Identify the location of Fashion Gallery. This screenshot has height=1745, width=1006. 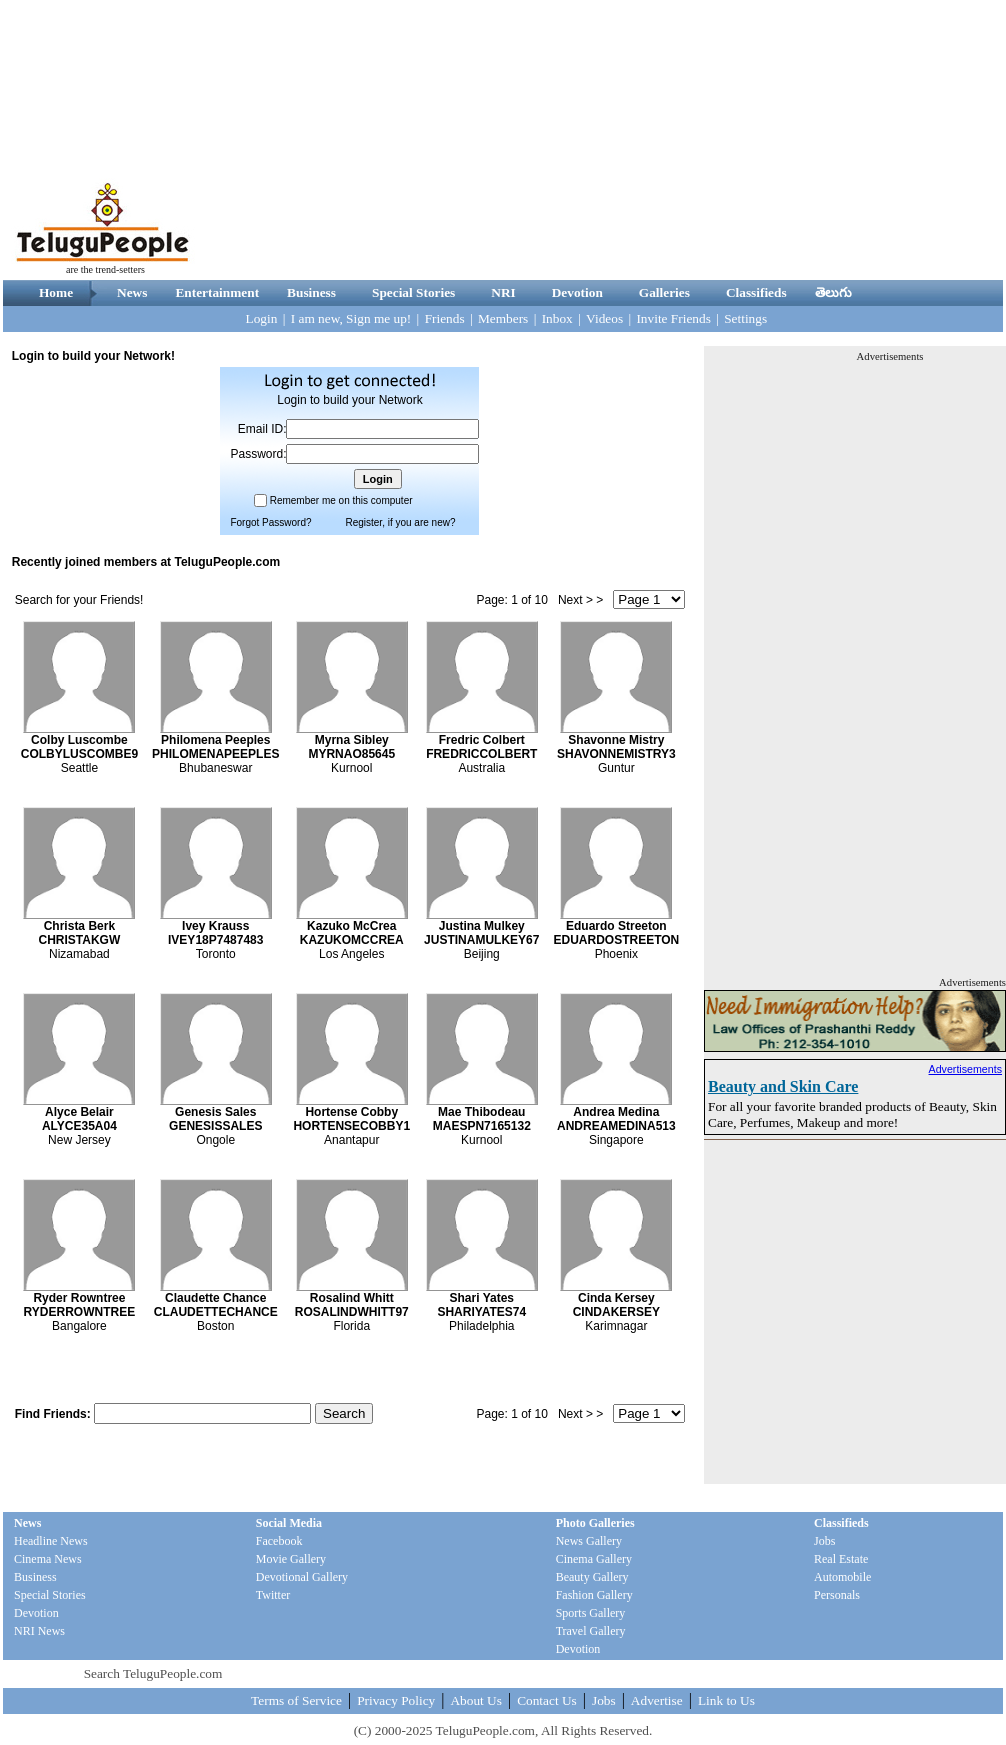
(594, 1595).